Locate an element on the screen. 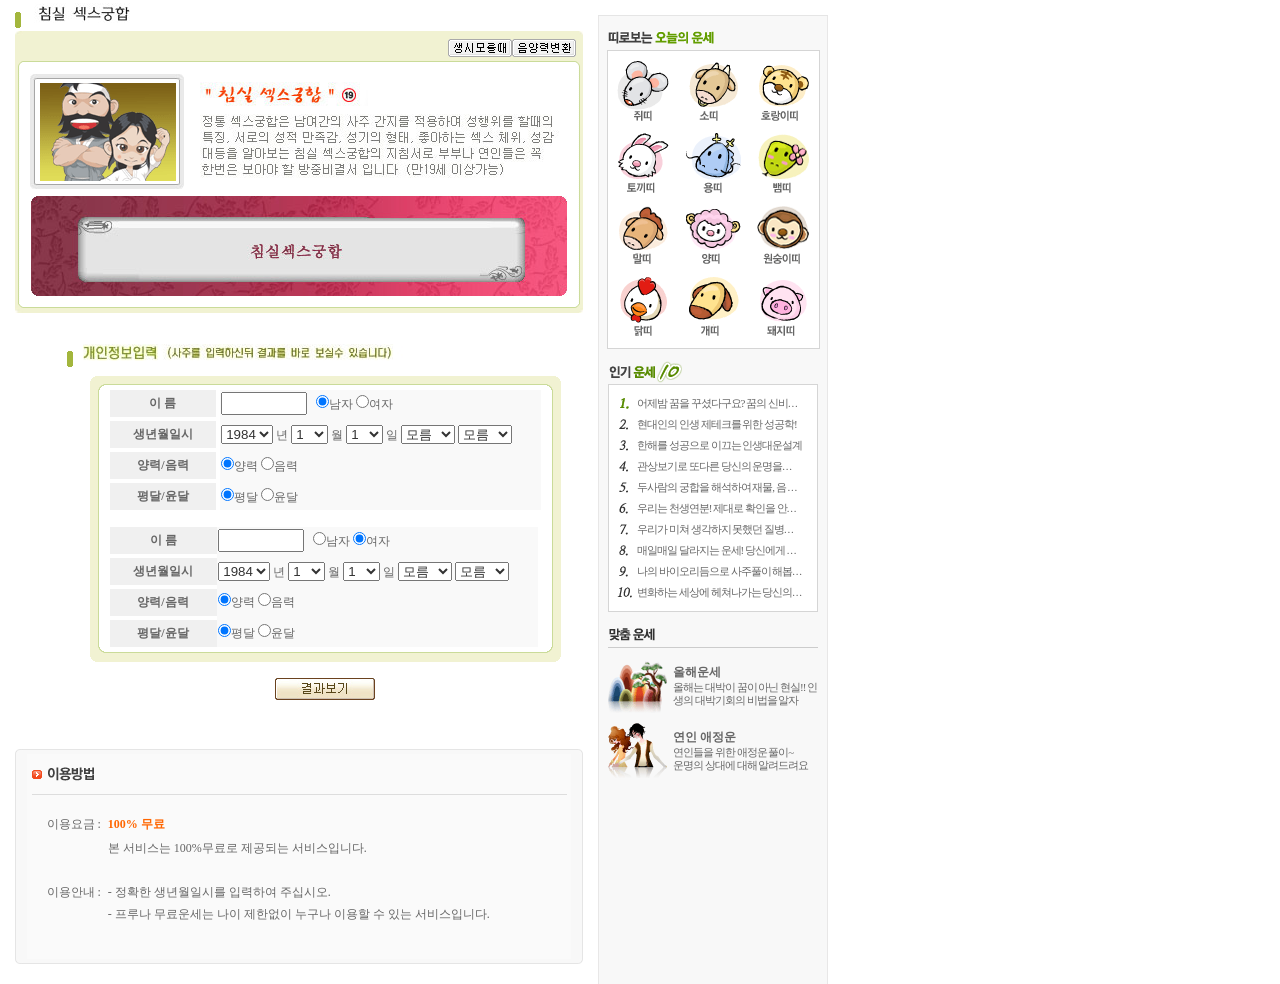 This screenshot has height=984, width=1280. 나의 바이오리듬으로 사주풀이 해봅. . . is located at coordinates (719, 571).